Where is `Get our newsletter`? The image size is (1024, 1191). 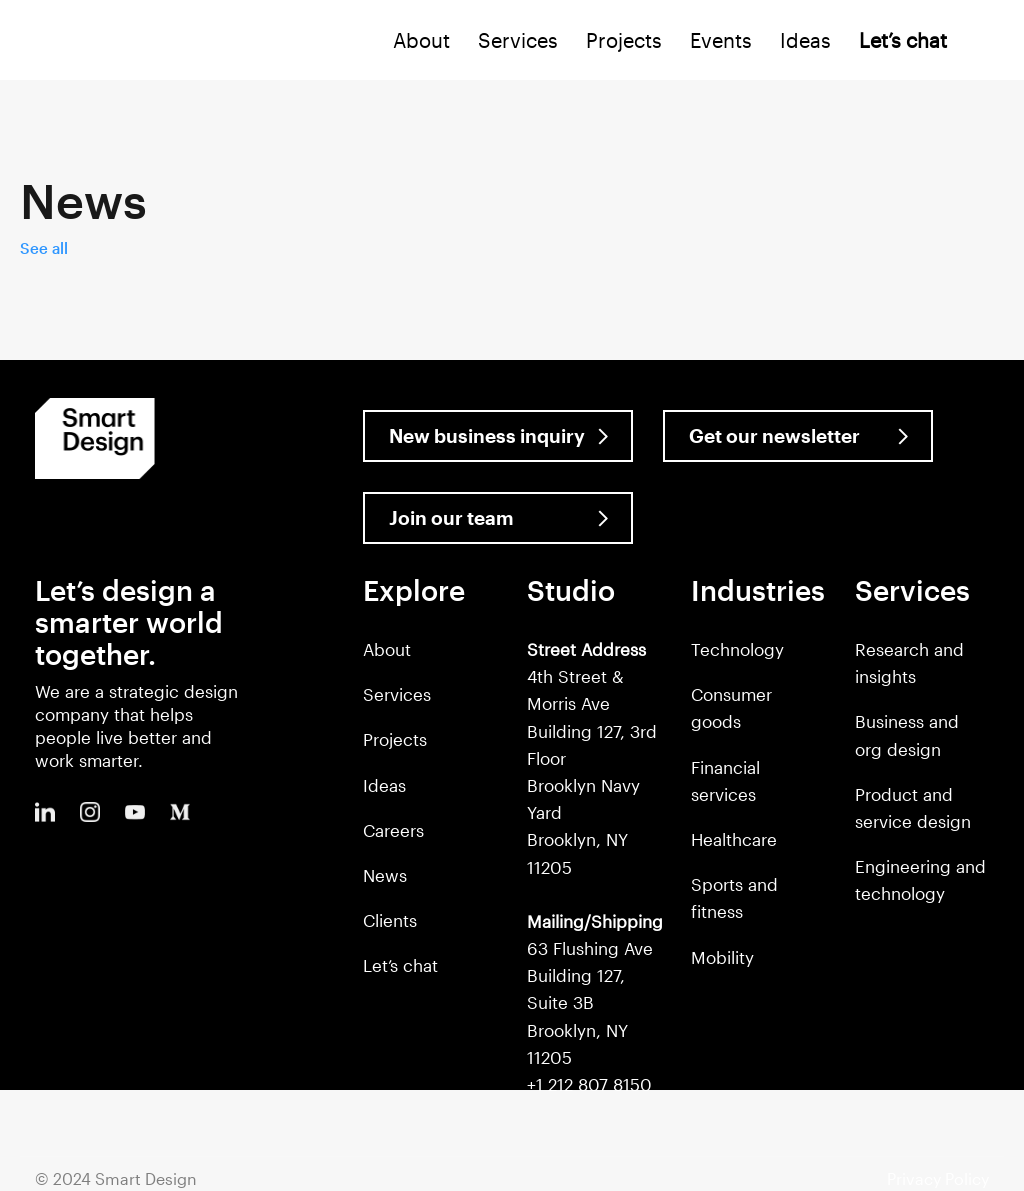 Get our newsletter is located at coordinates (774, 435).